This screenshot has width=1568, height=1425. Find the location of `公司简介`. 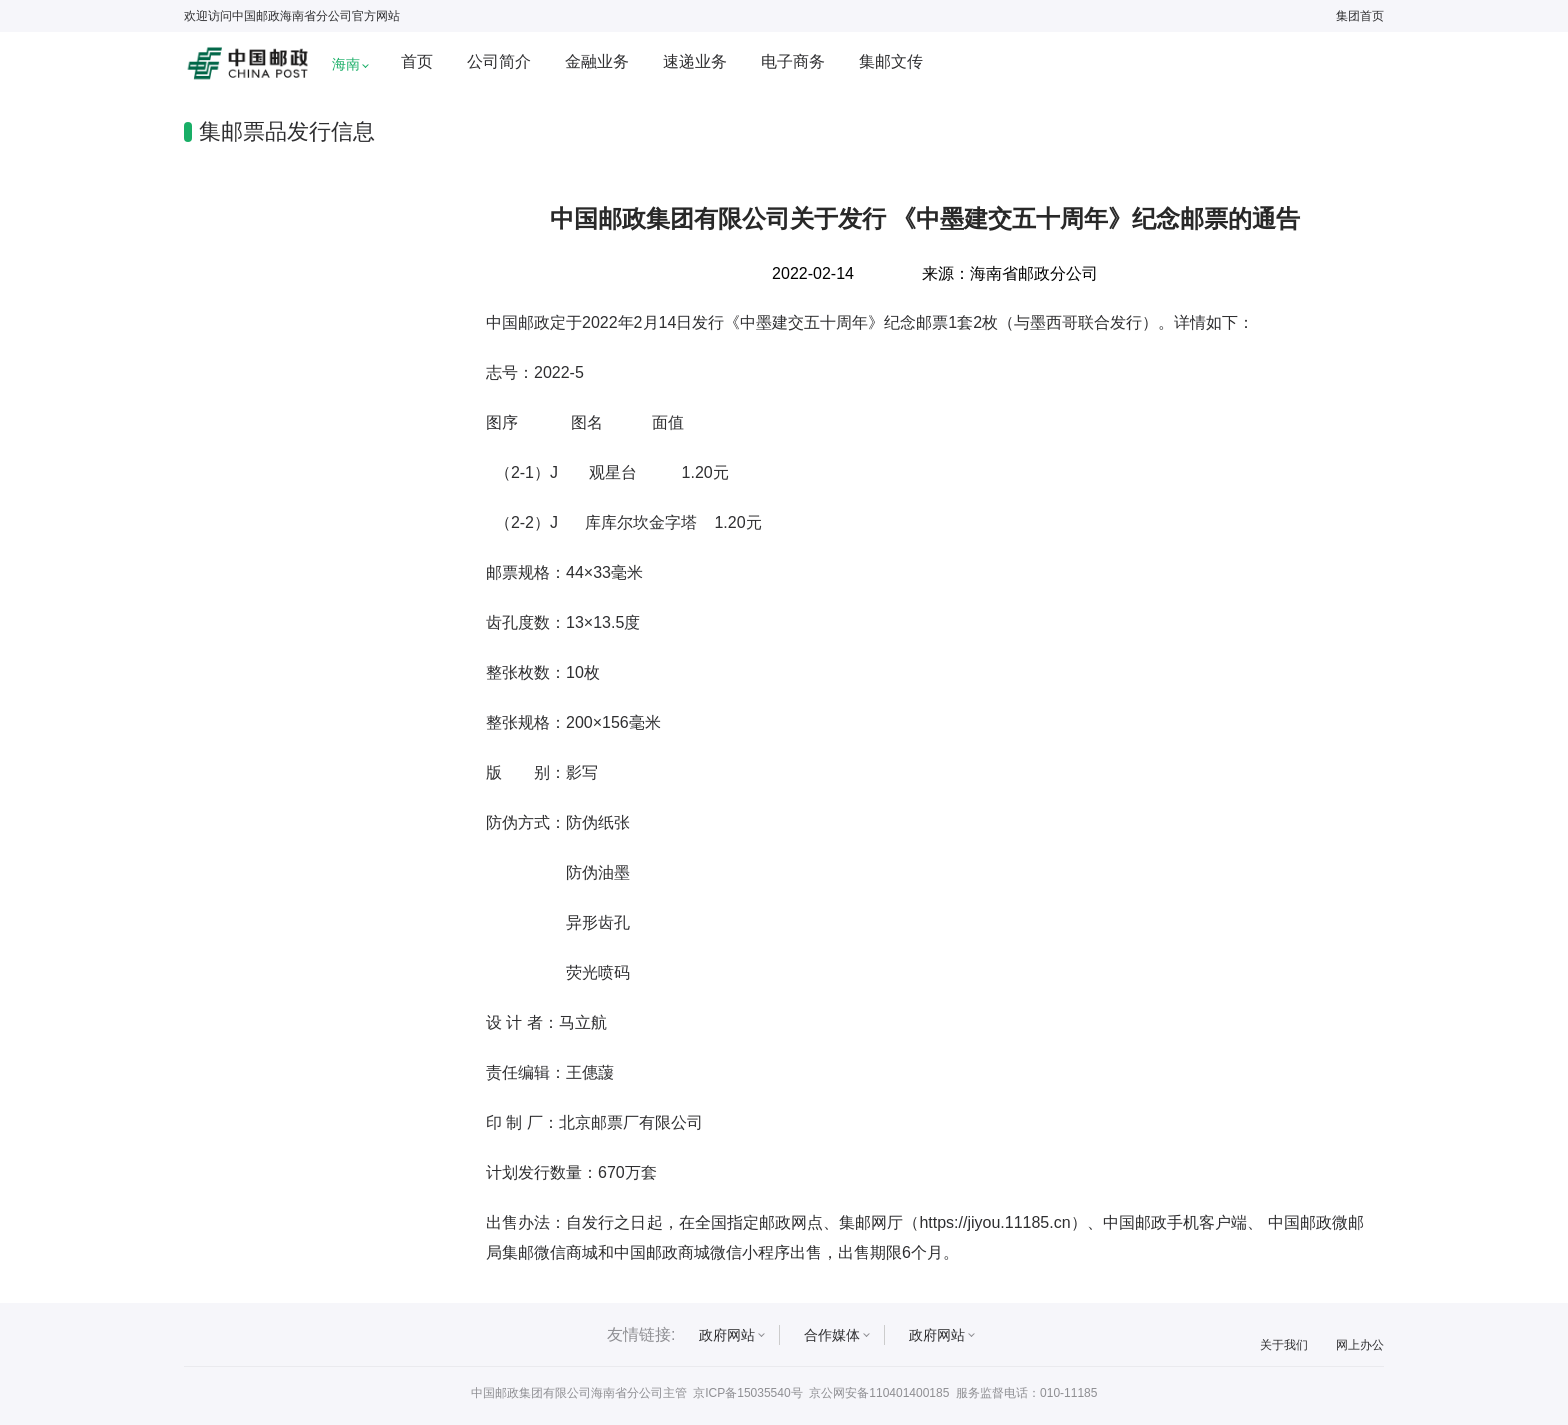

公司简介 is located at coordinates (499, 61).